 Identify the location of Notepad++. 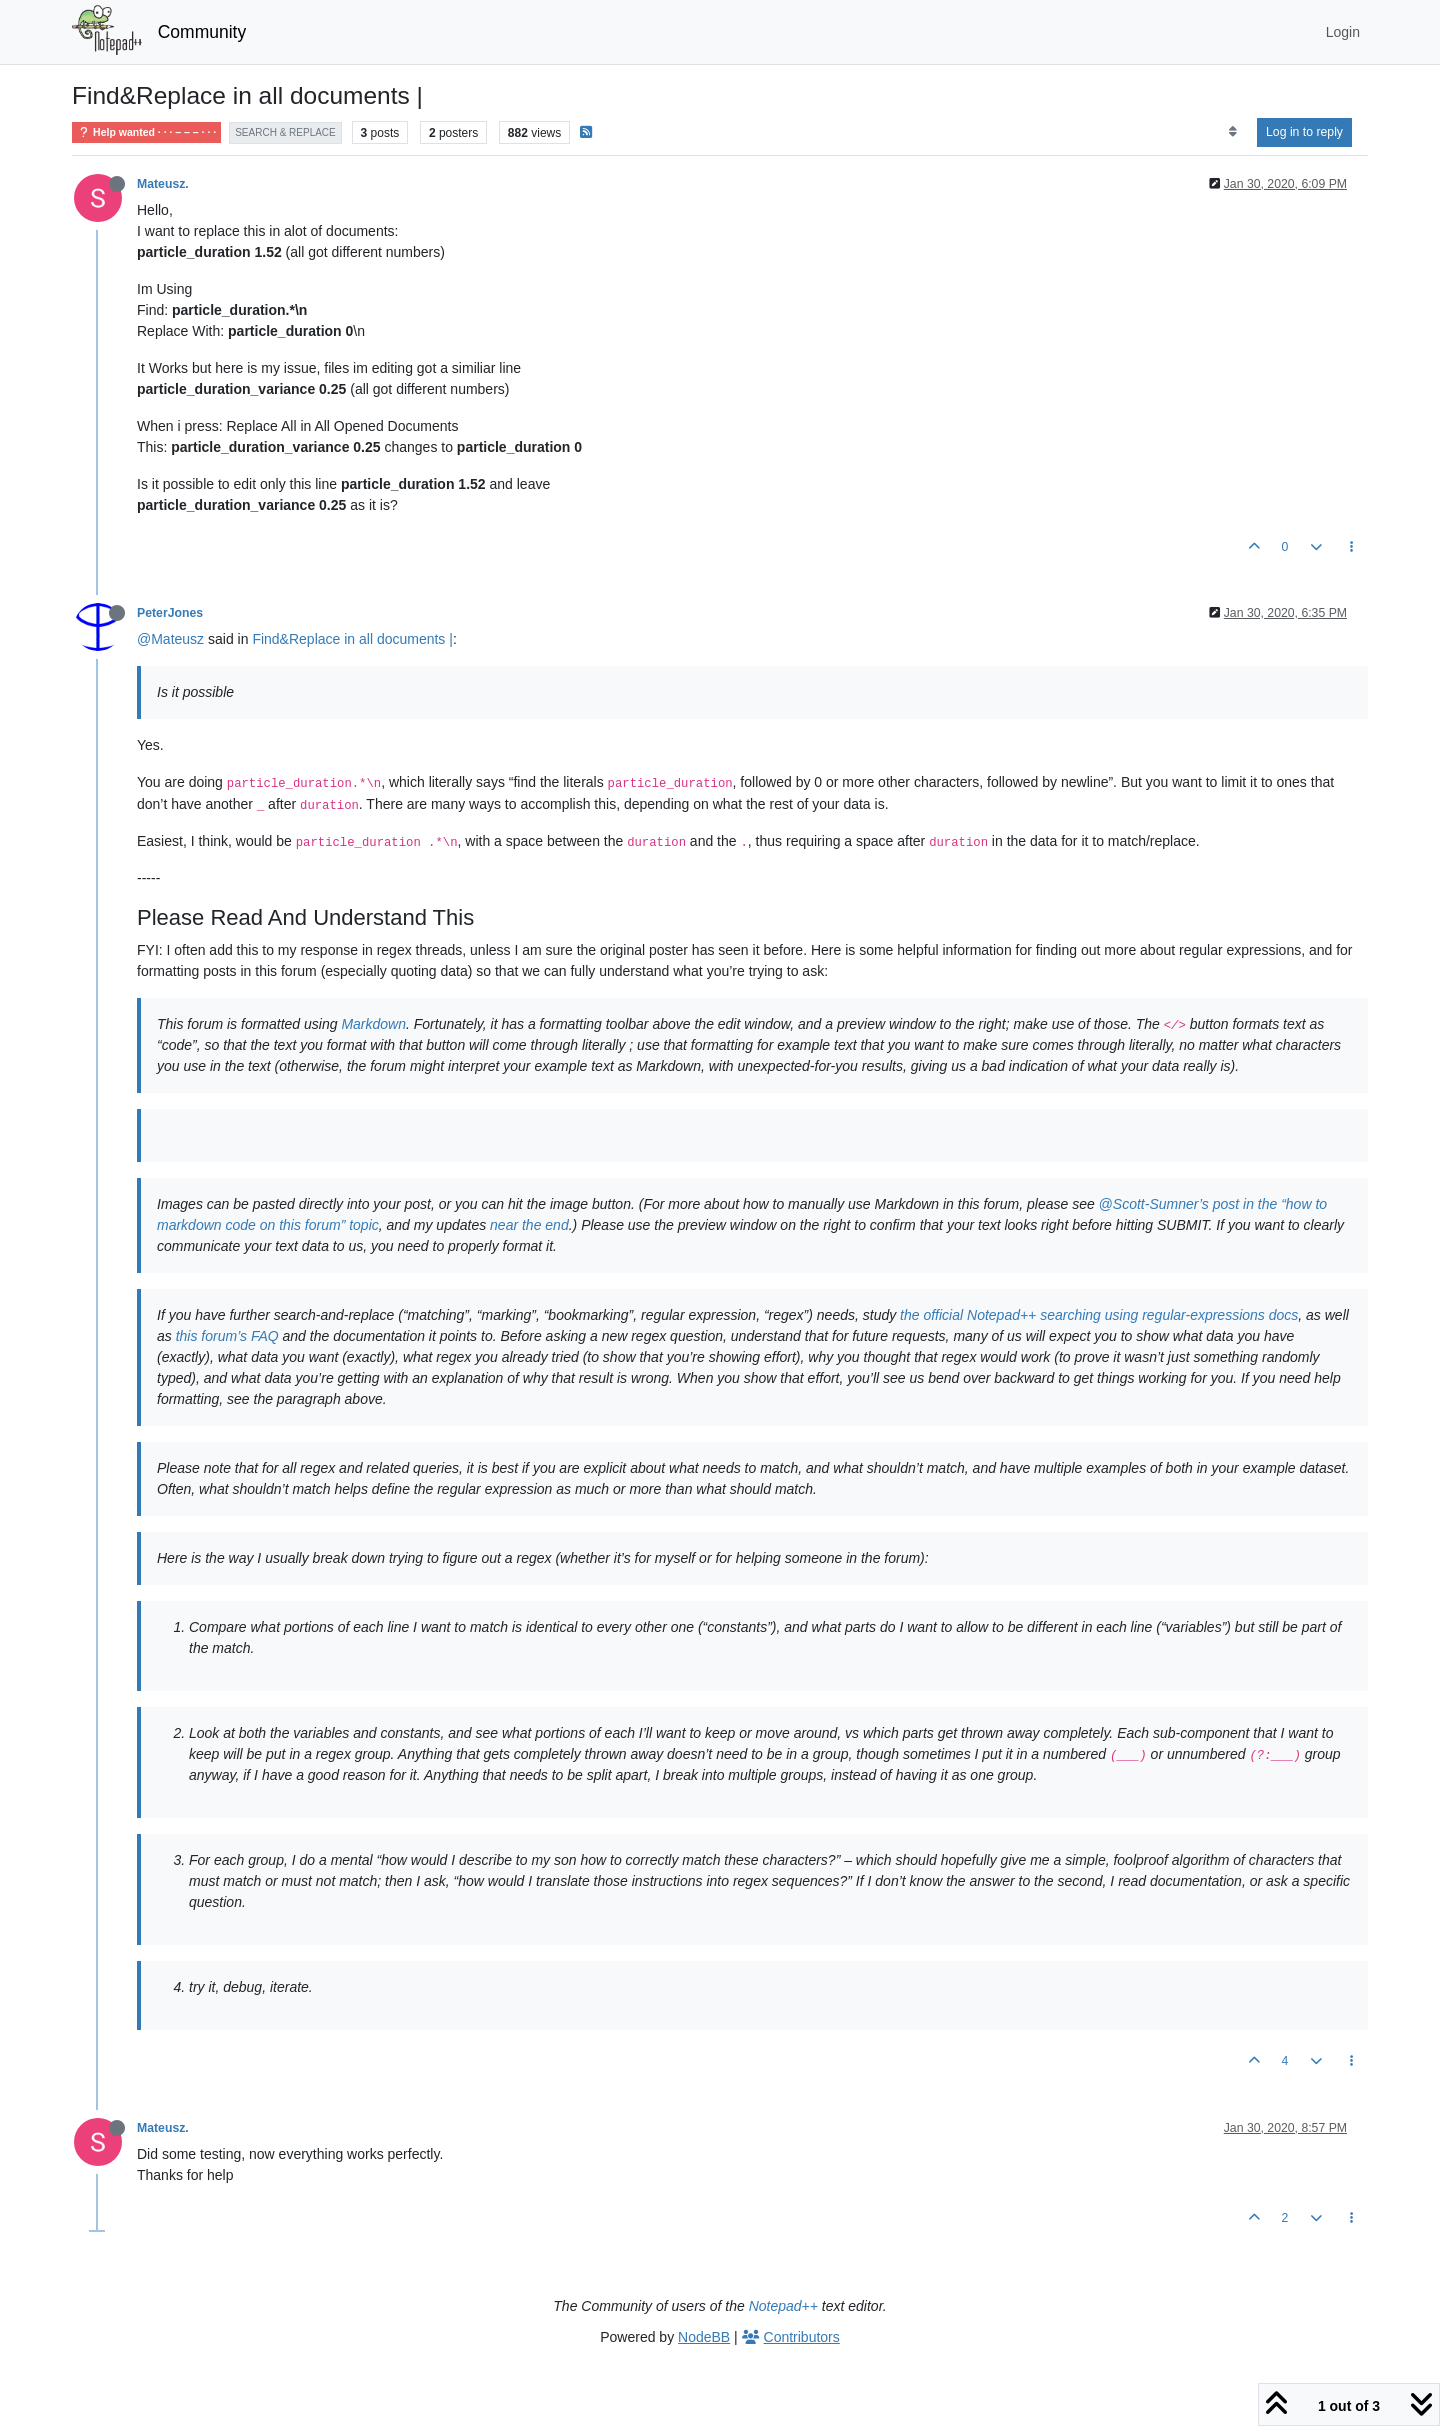
(783, 2306).